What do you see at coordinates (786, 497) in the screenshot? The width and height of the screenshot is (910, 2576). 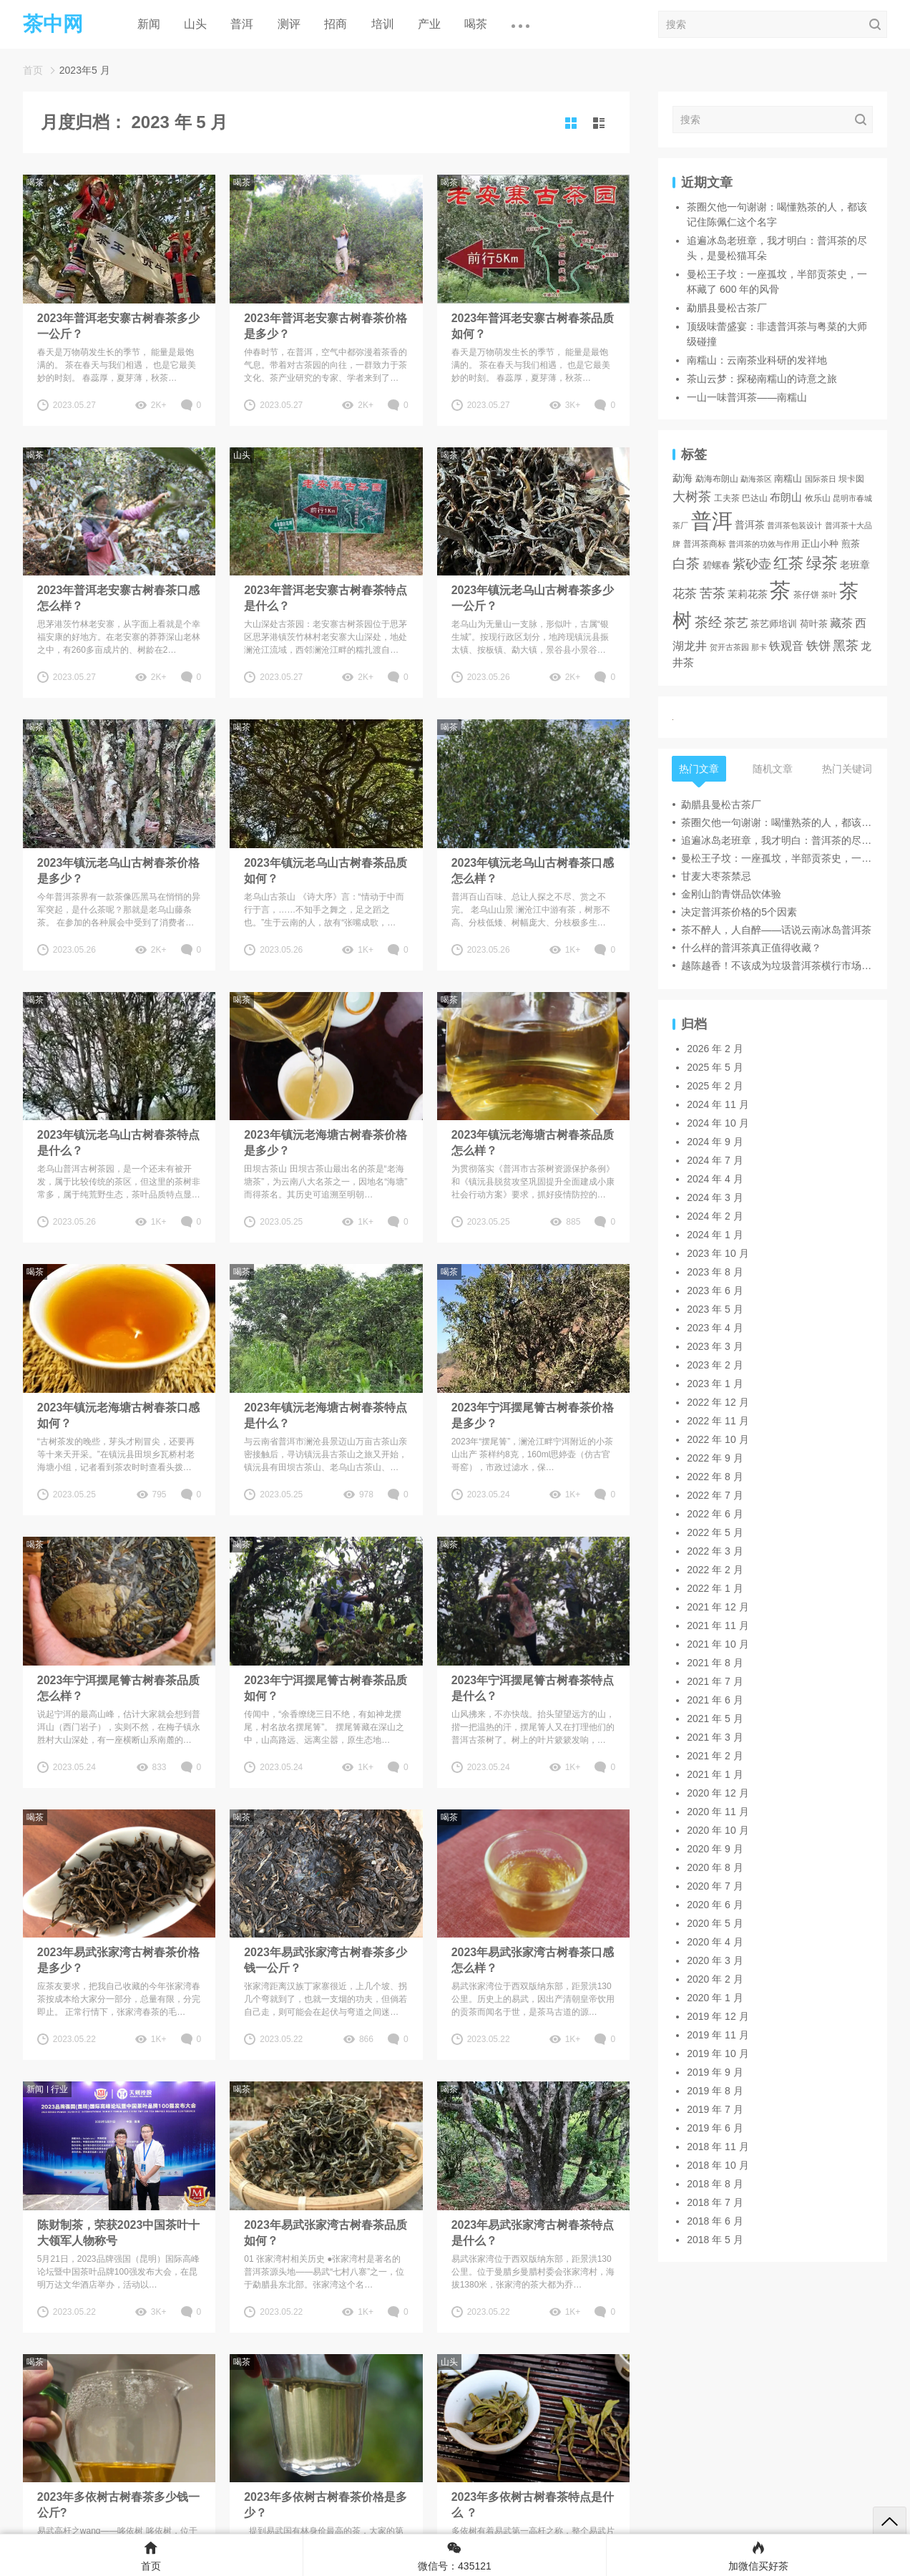 I see `布朗山 [布朗山 (8 项)]` at bounding box center [786, 497].